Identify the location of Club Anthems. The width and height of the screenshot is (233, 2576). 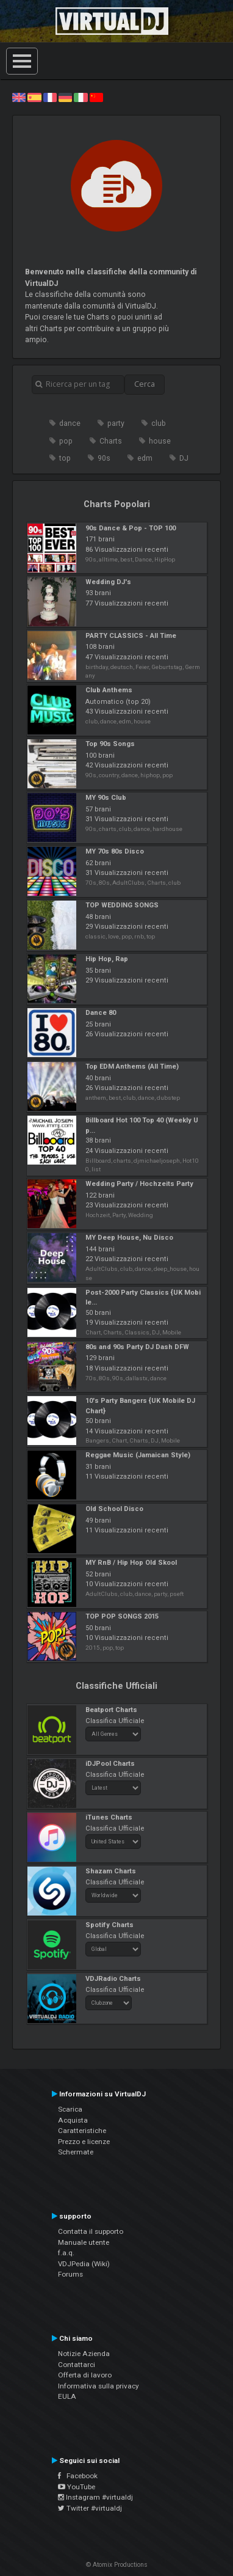
(108, 690).